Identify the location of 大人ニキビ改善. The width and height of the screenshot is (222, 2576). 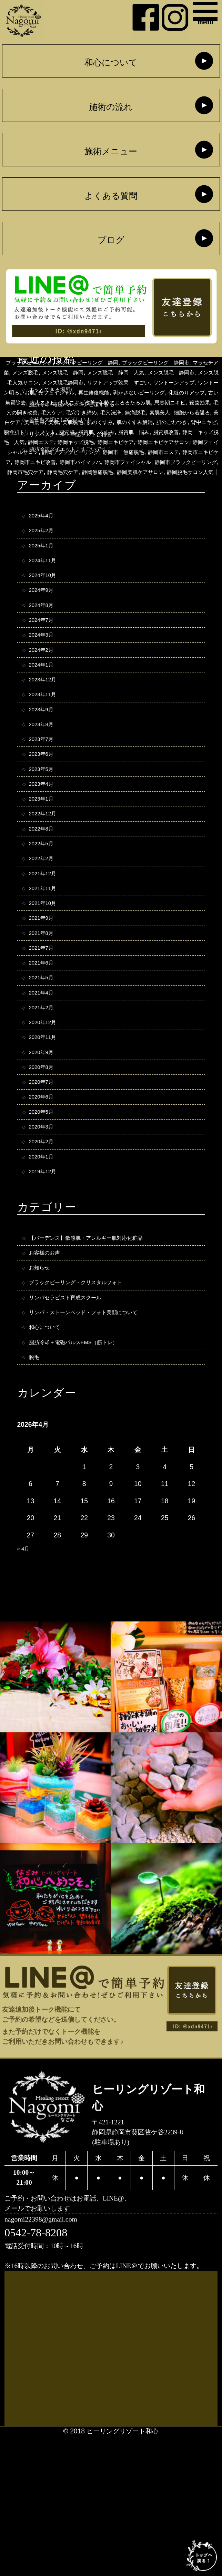
(37, 431).